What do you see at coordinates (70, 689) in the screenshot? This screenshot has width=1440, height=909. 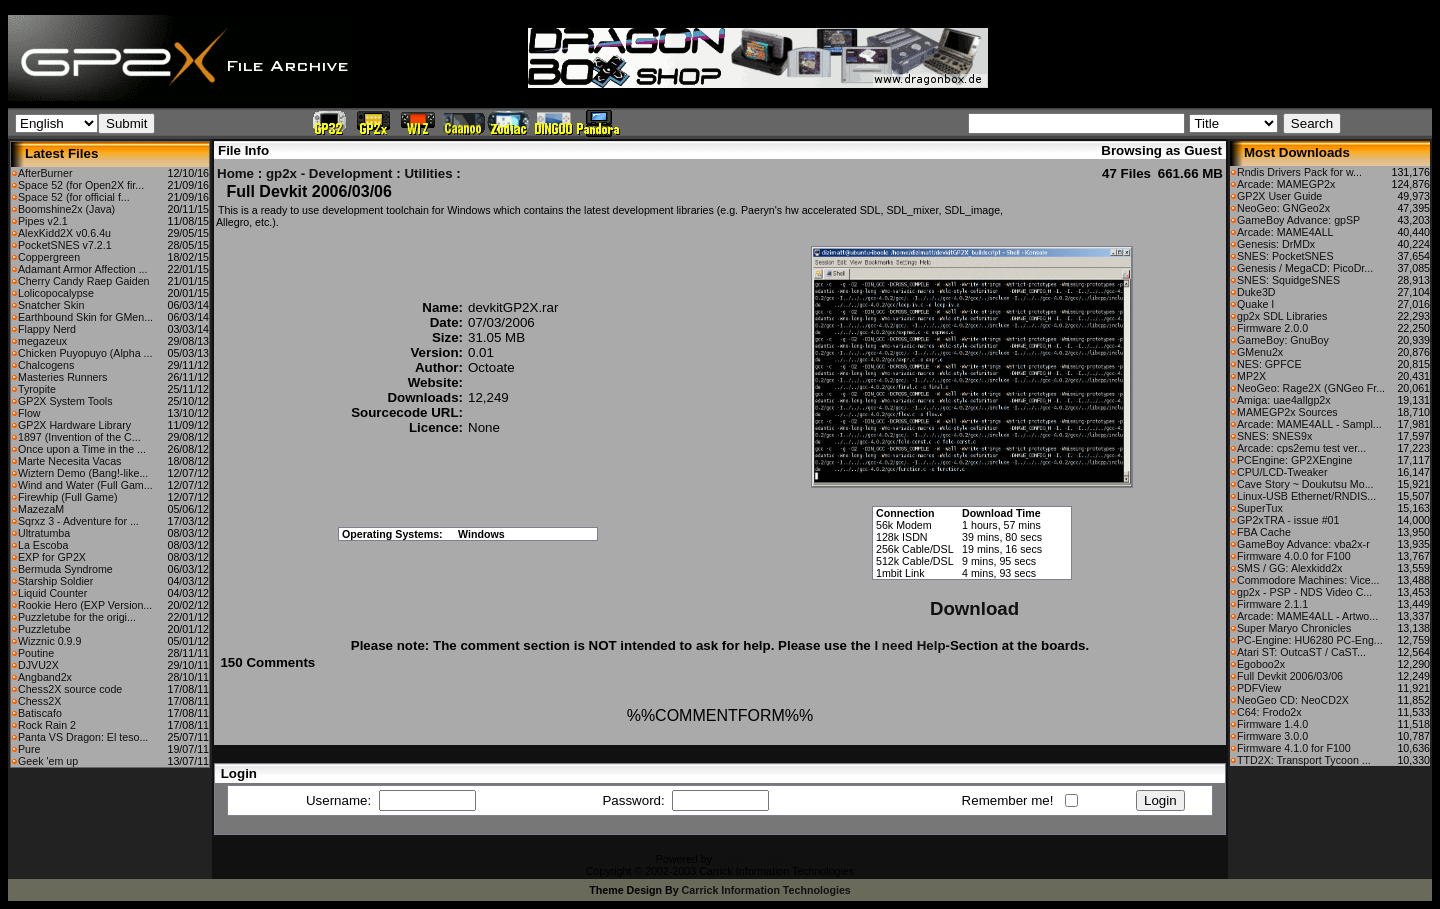 I see `Chess2X source code` at bounding box center [70, 689].